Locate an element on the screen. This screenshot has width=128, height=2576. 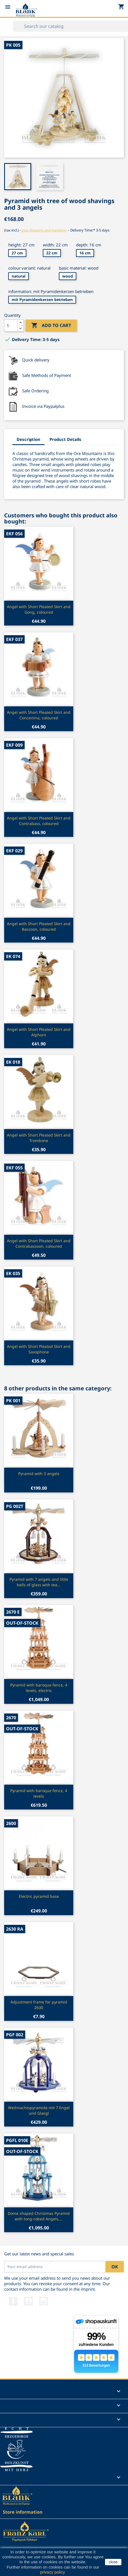
Angel with Short Pleated Skirt and Contrabassoon, coloured is located at coordinates (38, 1243).